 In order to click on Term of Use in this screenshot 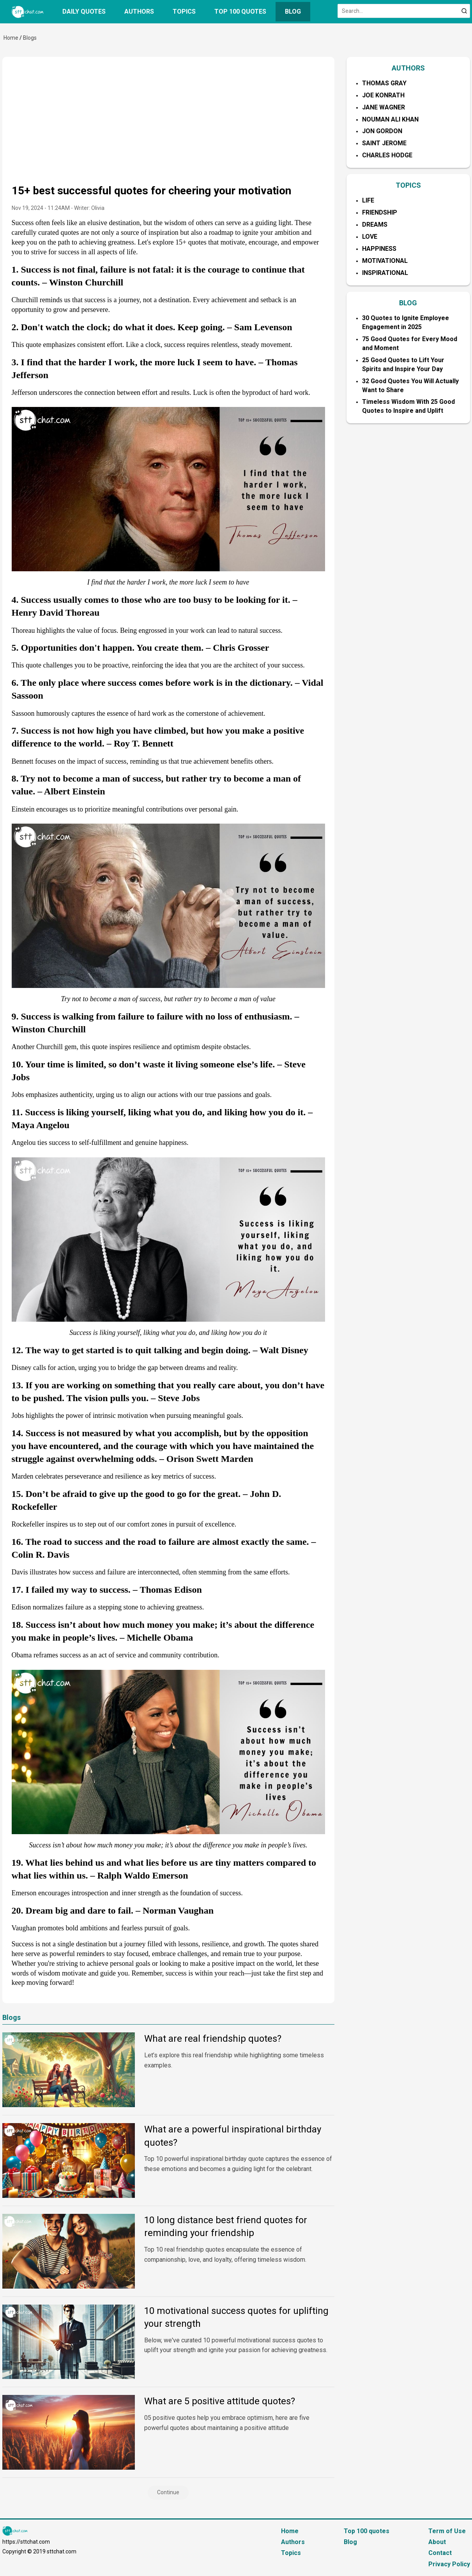, I will do `click(447, 2531)`.